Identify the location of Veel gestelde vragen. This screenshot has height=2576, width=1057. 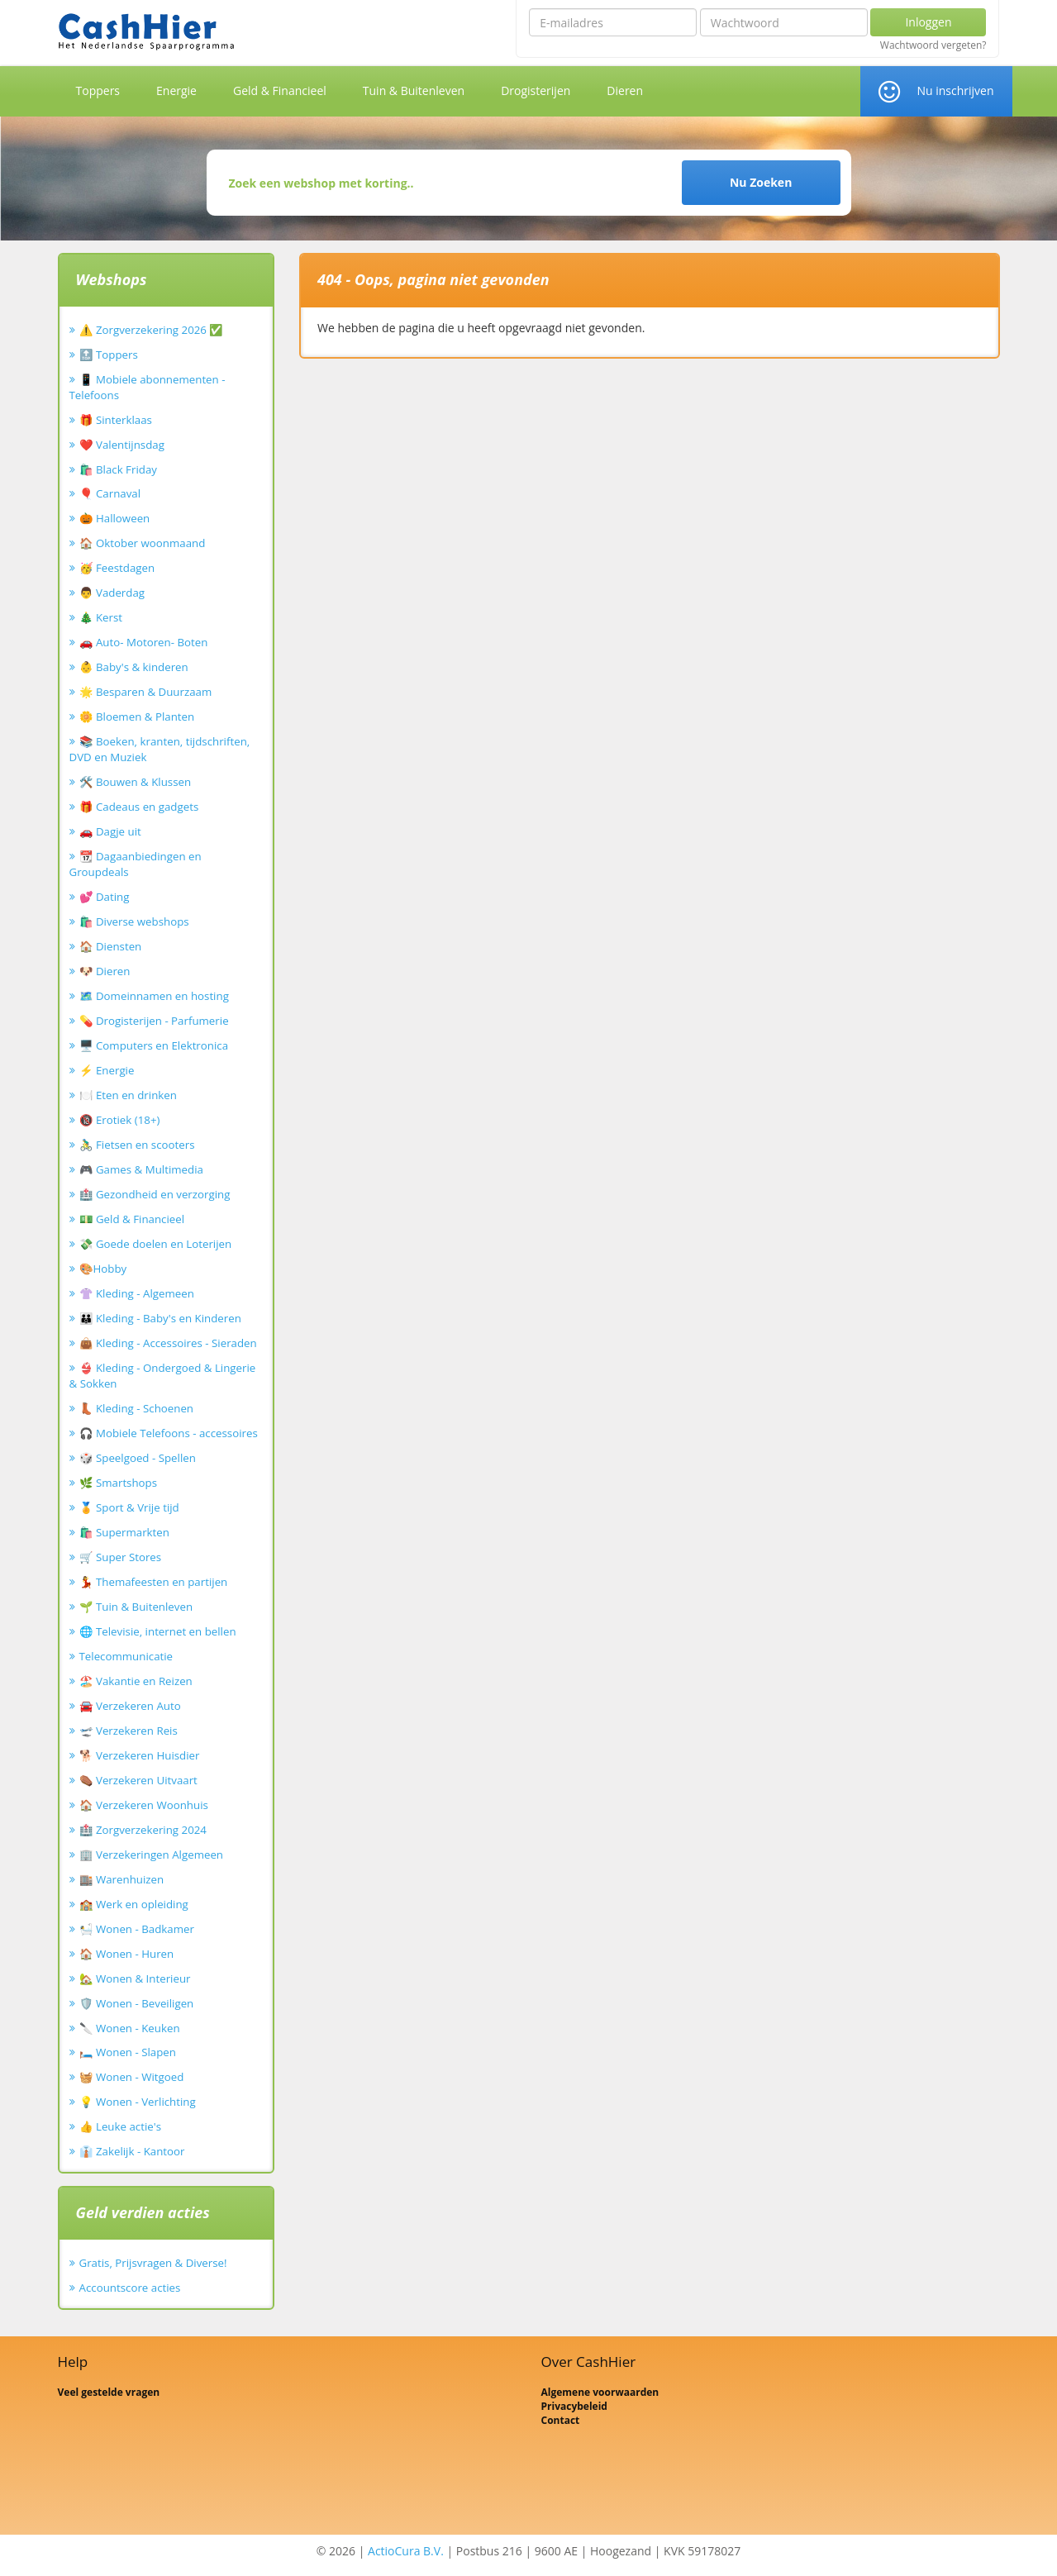
(109, 2392).